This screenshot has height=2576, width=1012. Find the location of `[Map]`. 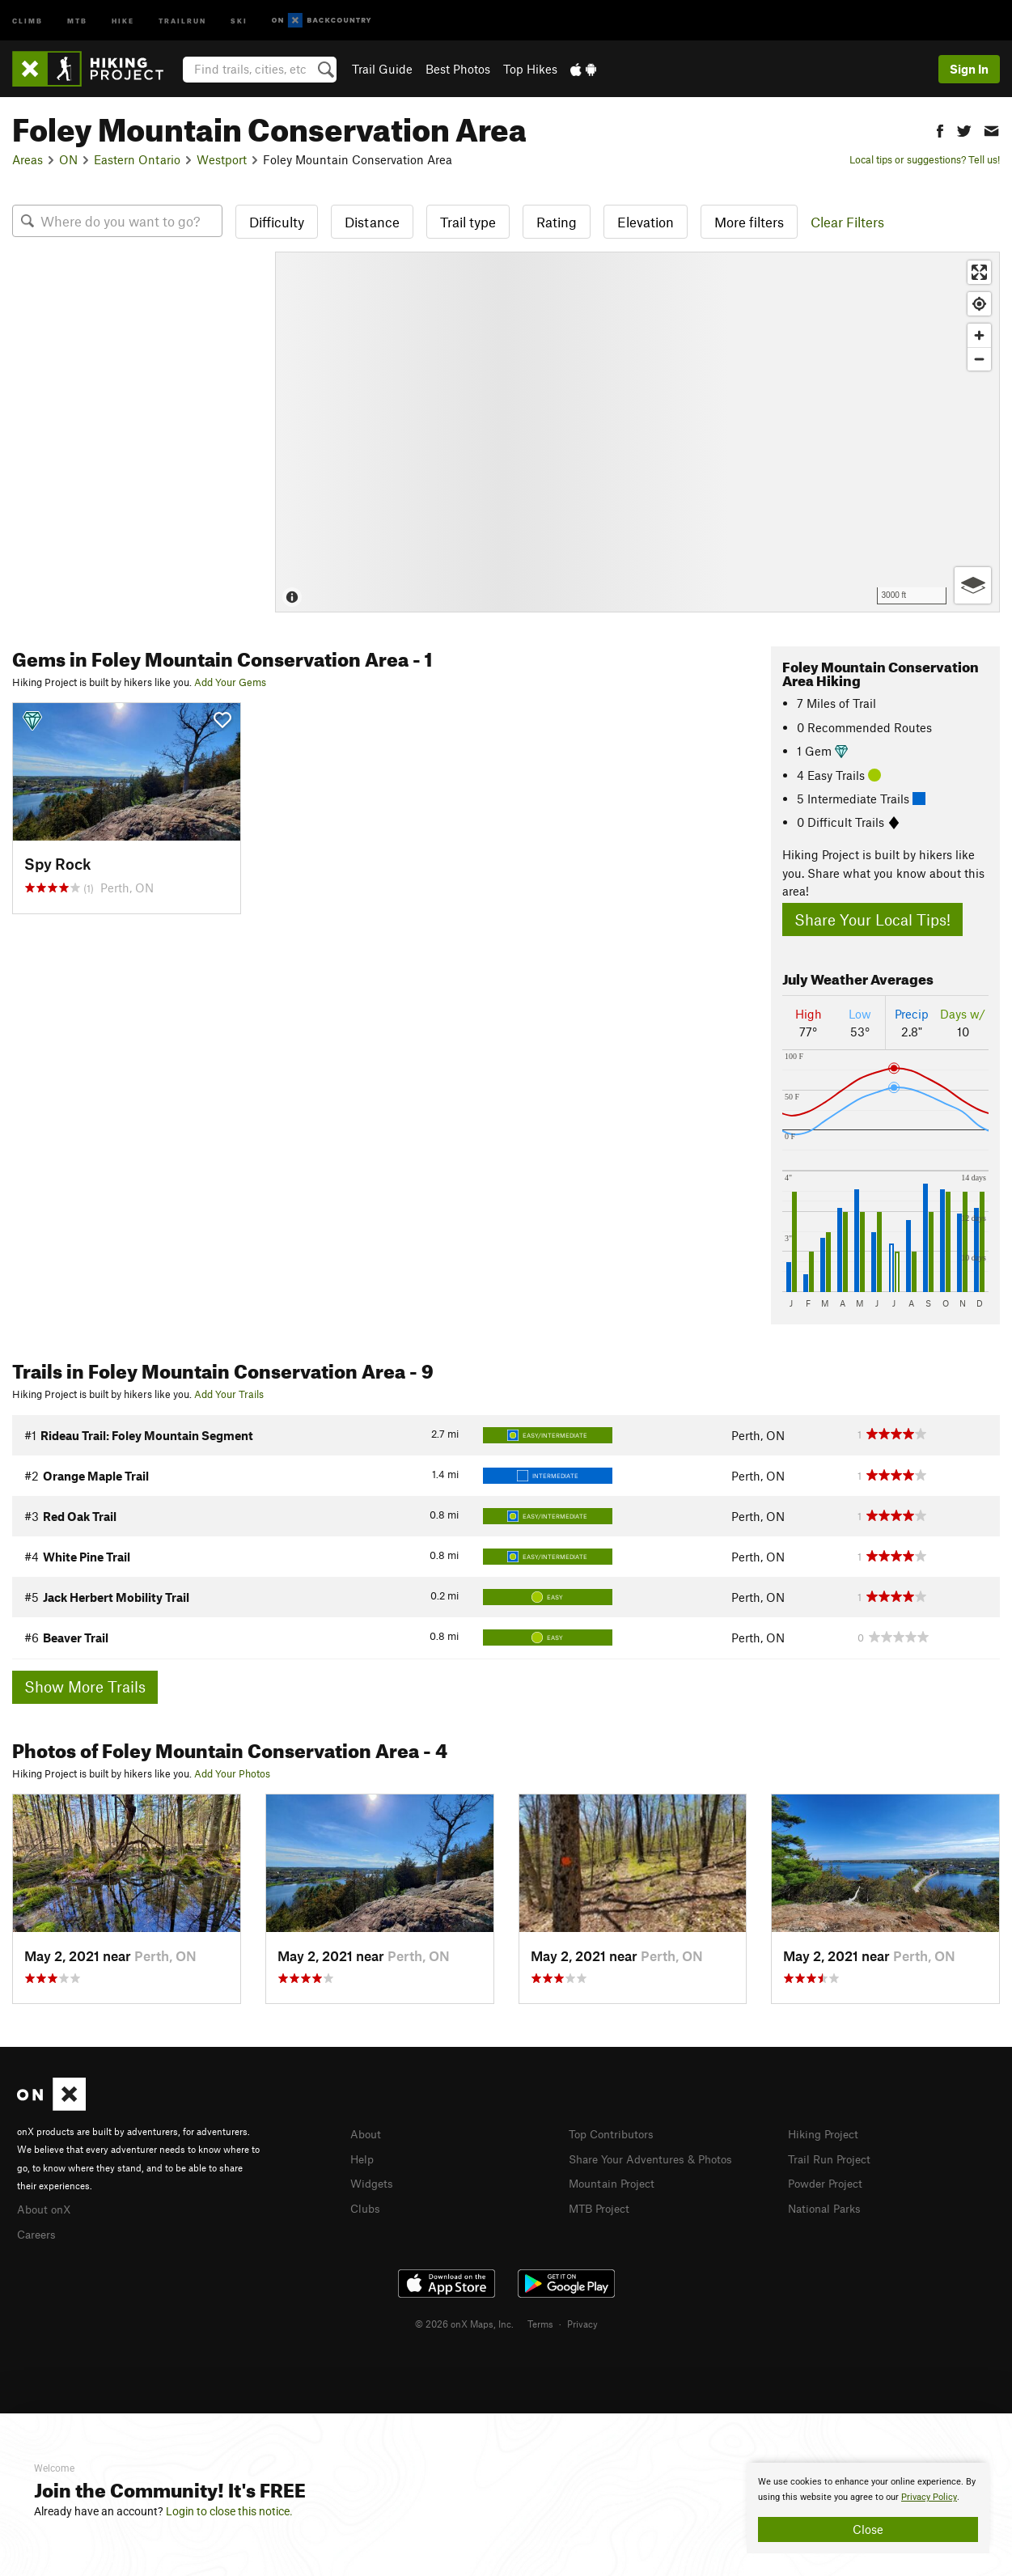

[Map] is located at coordinates (637, 432).